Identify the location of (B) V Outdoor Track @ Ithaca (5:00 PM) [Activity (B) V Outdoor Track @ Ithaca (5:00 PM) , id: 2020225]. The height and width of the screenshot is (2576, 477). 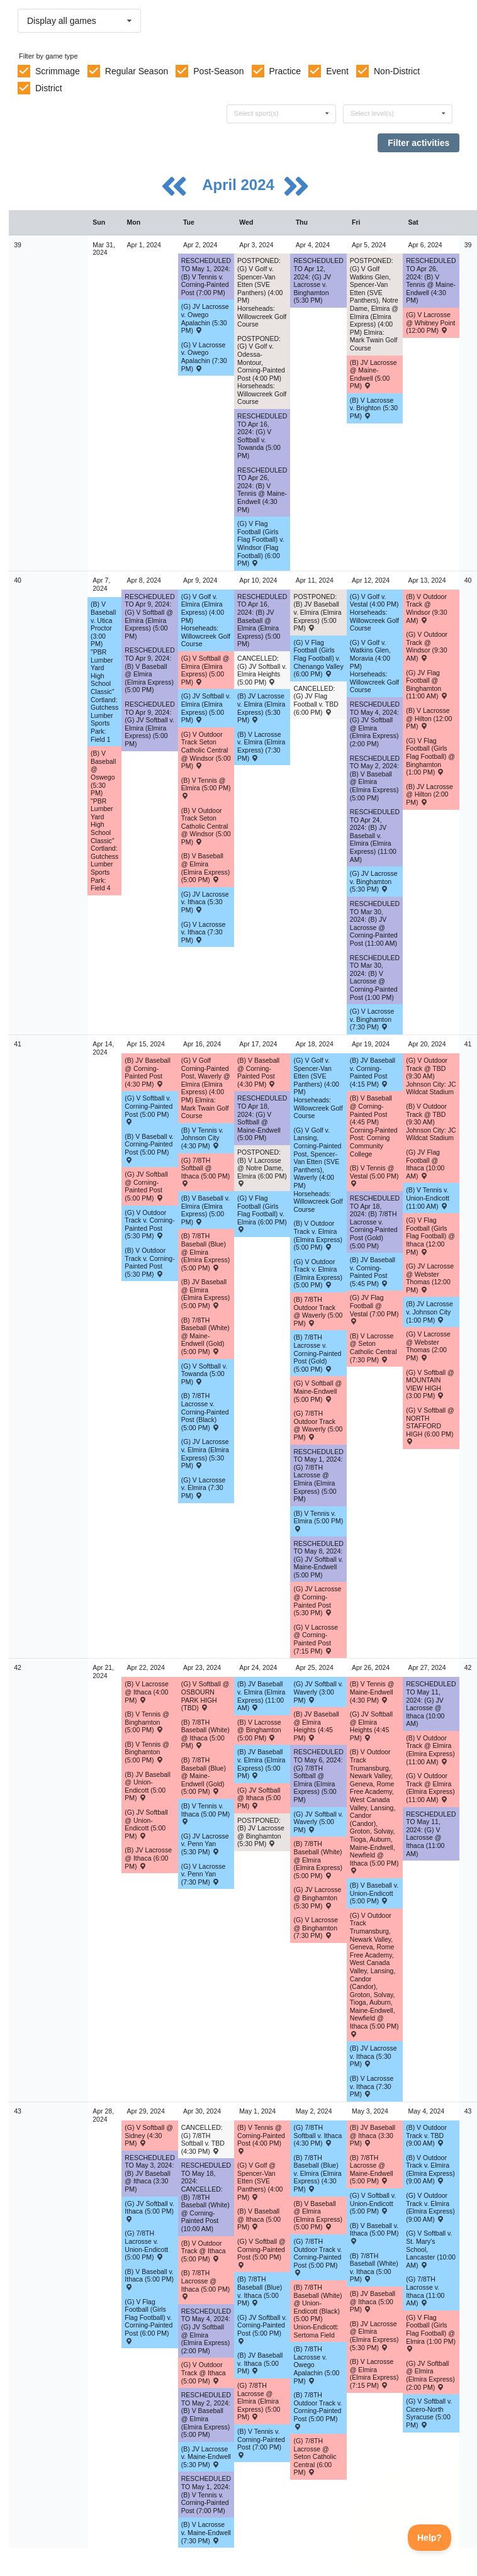
(203, 2251).